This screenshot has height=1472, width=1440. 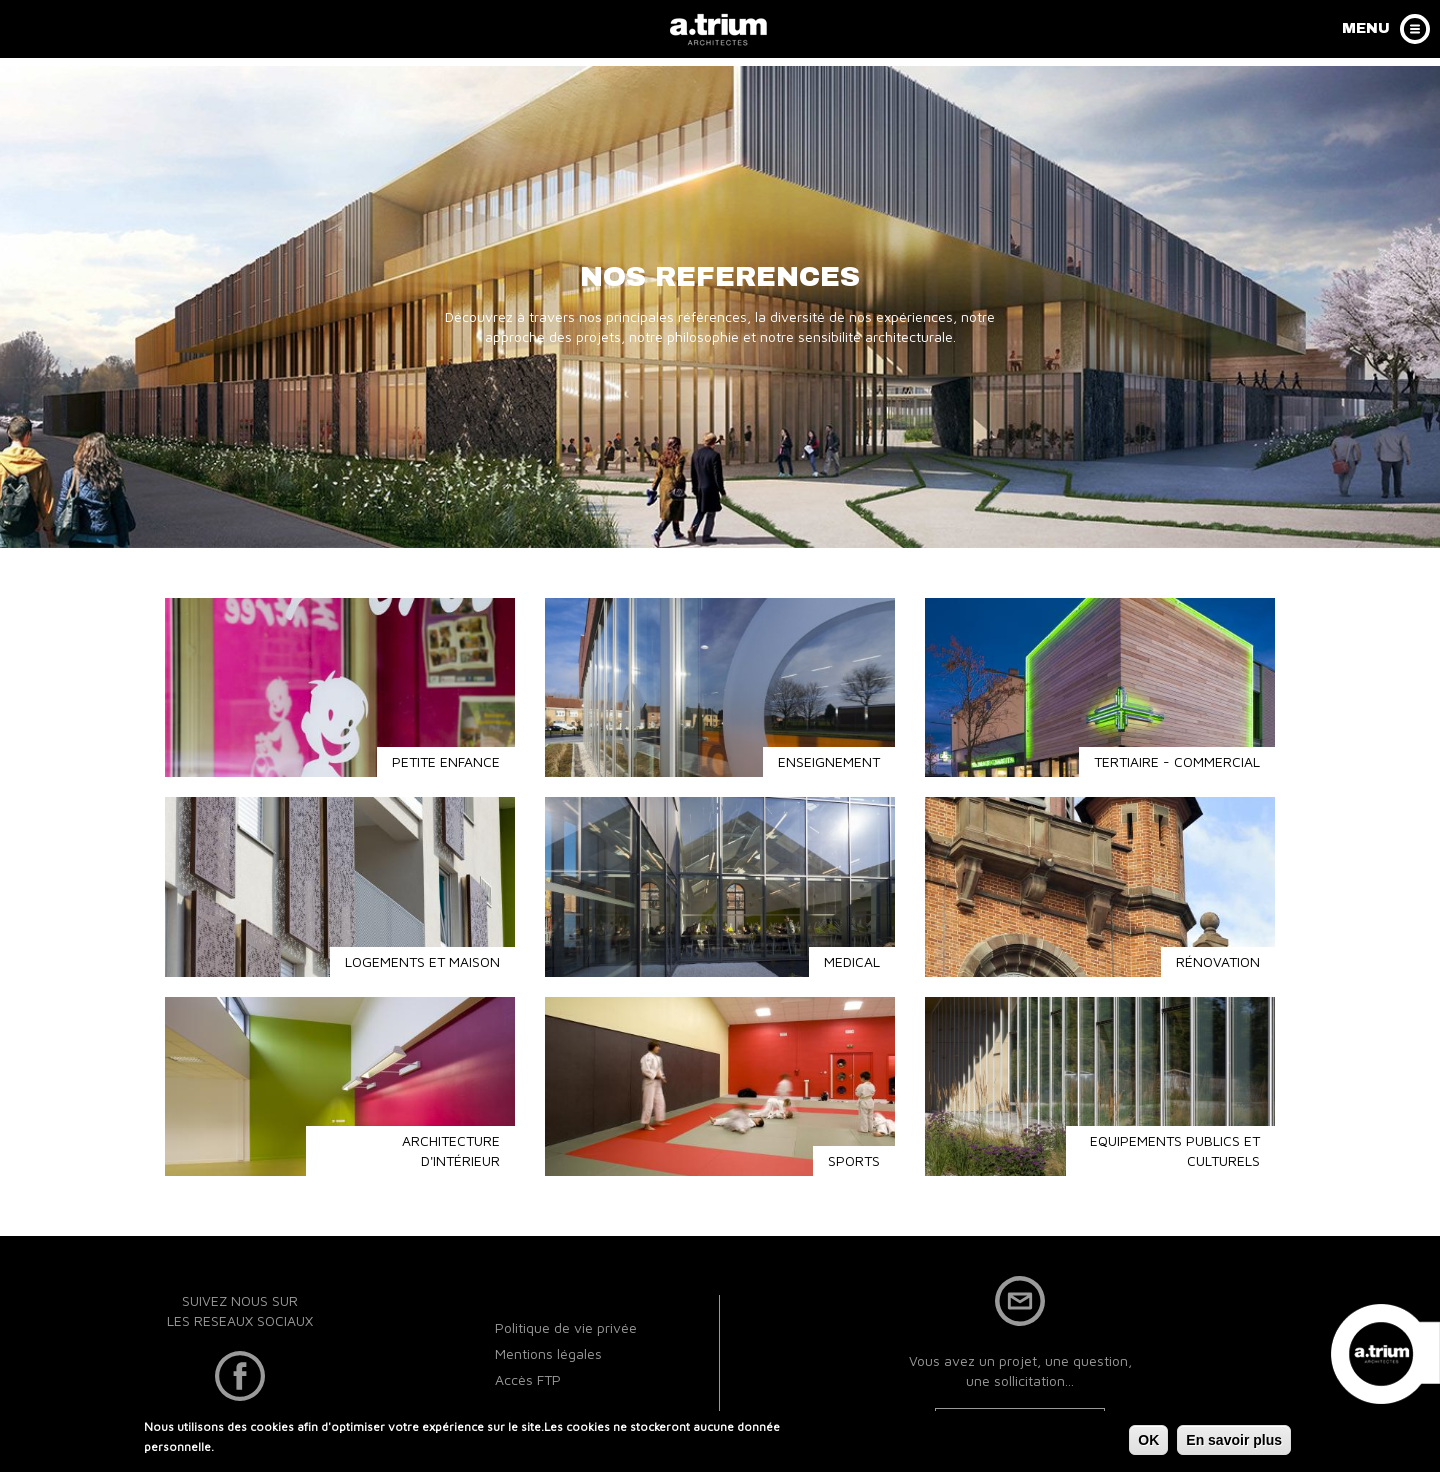 What do you see at coordinates (852, 961) in the screenshot?
I see `MEDICAL` at bounding box center [852, 961].